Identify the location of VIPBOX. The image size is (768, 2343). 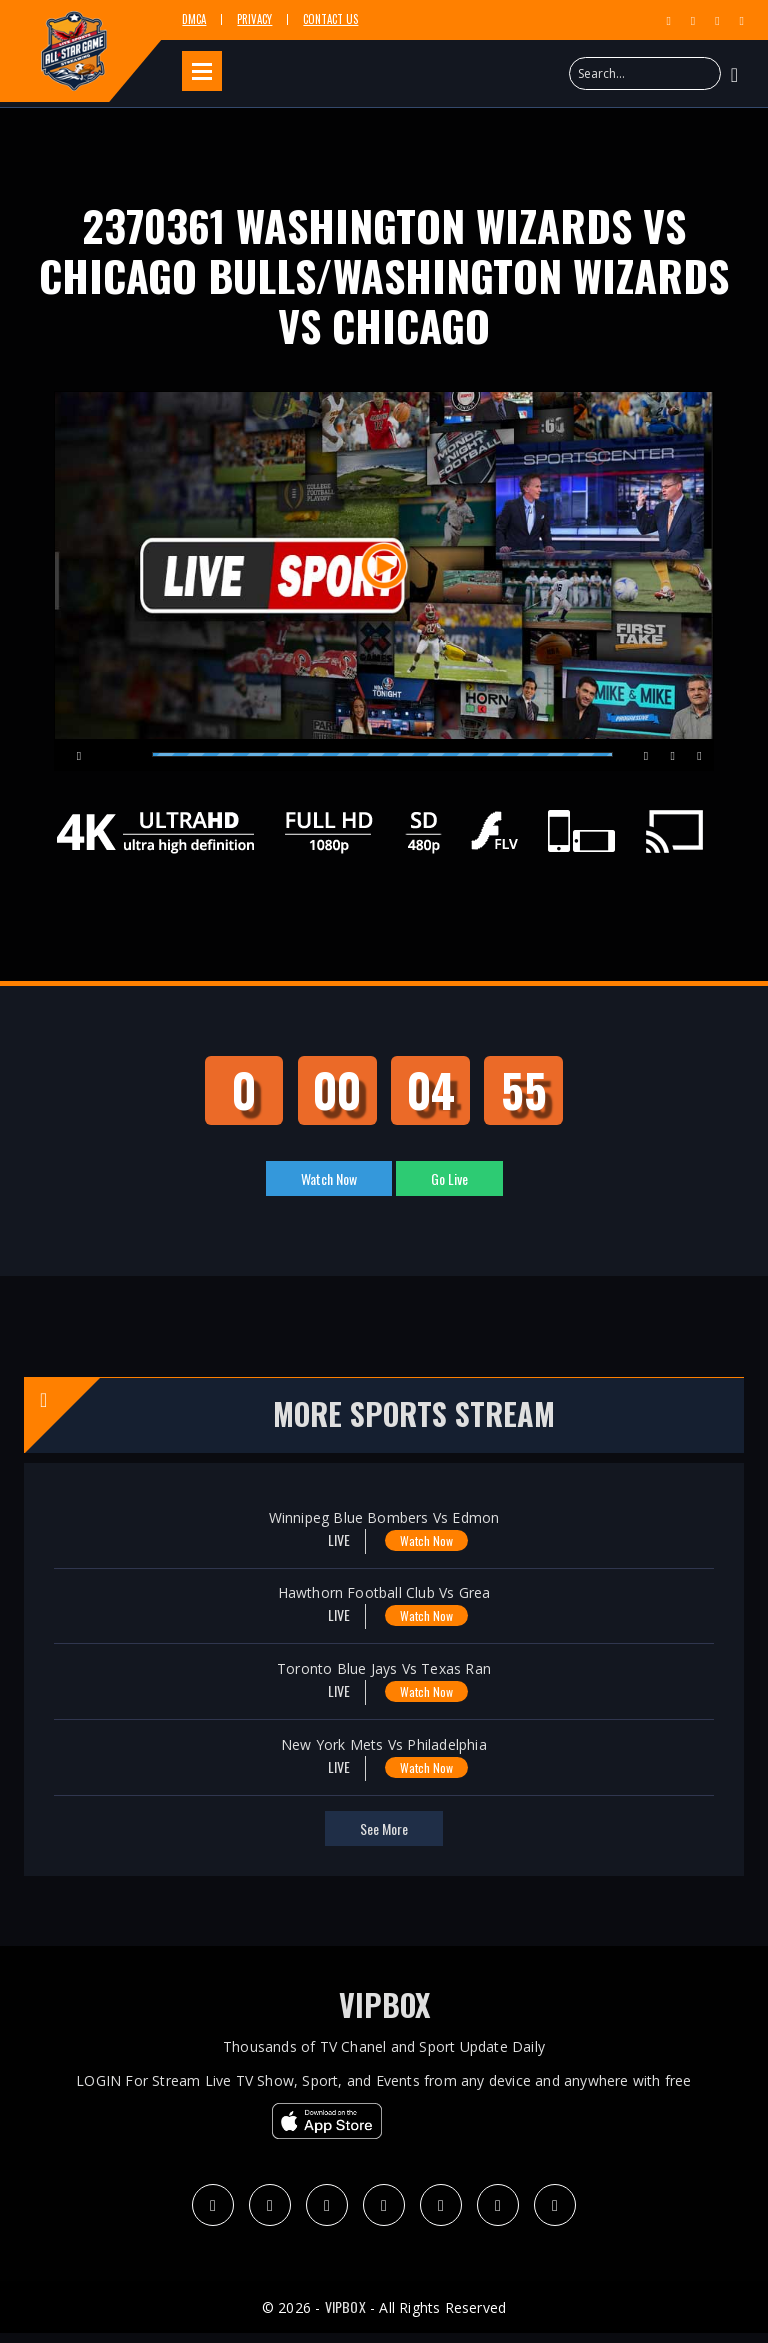
(384, 2004).